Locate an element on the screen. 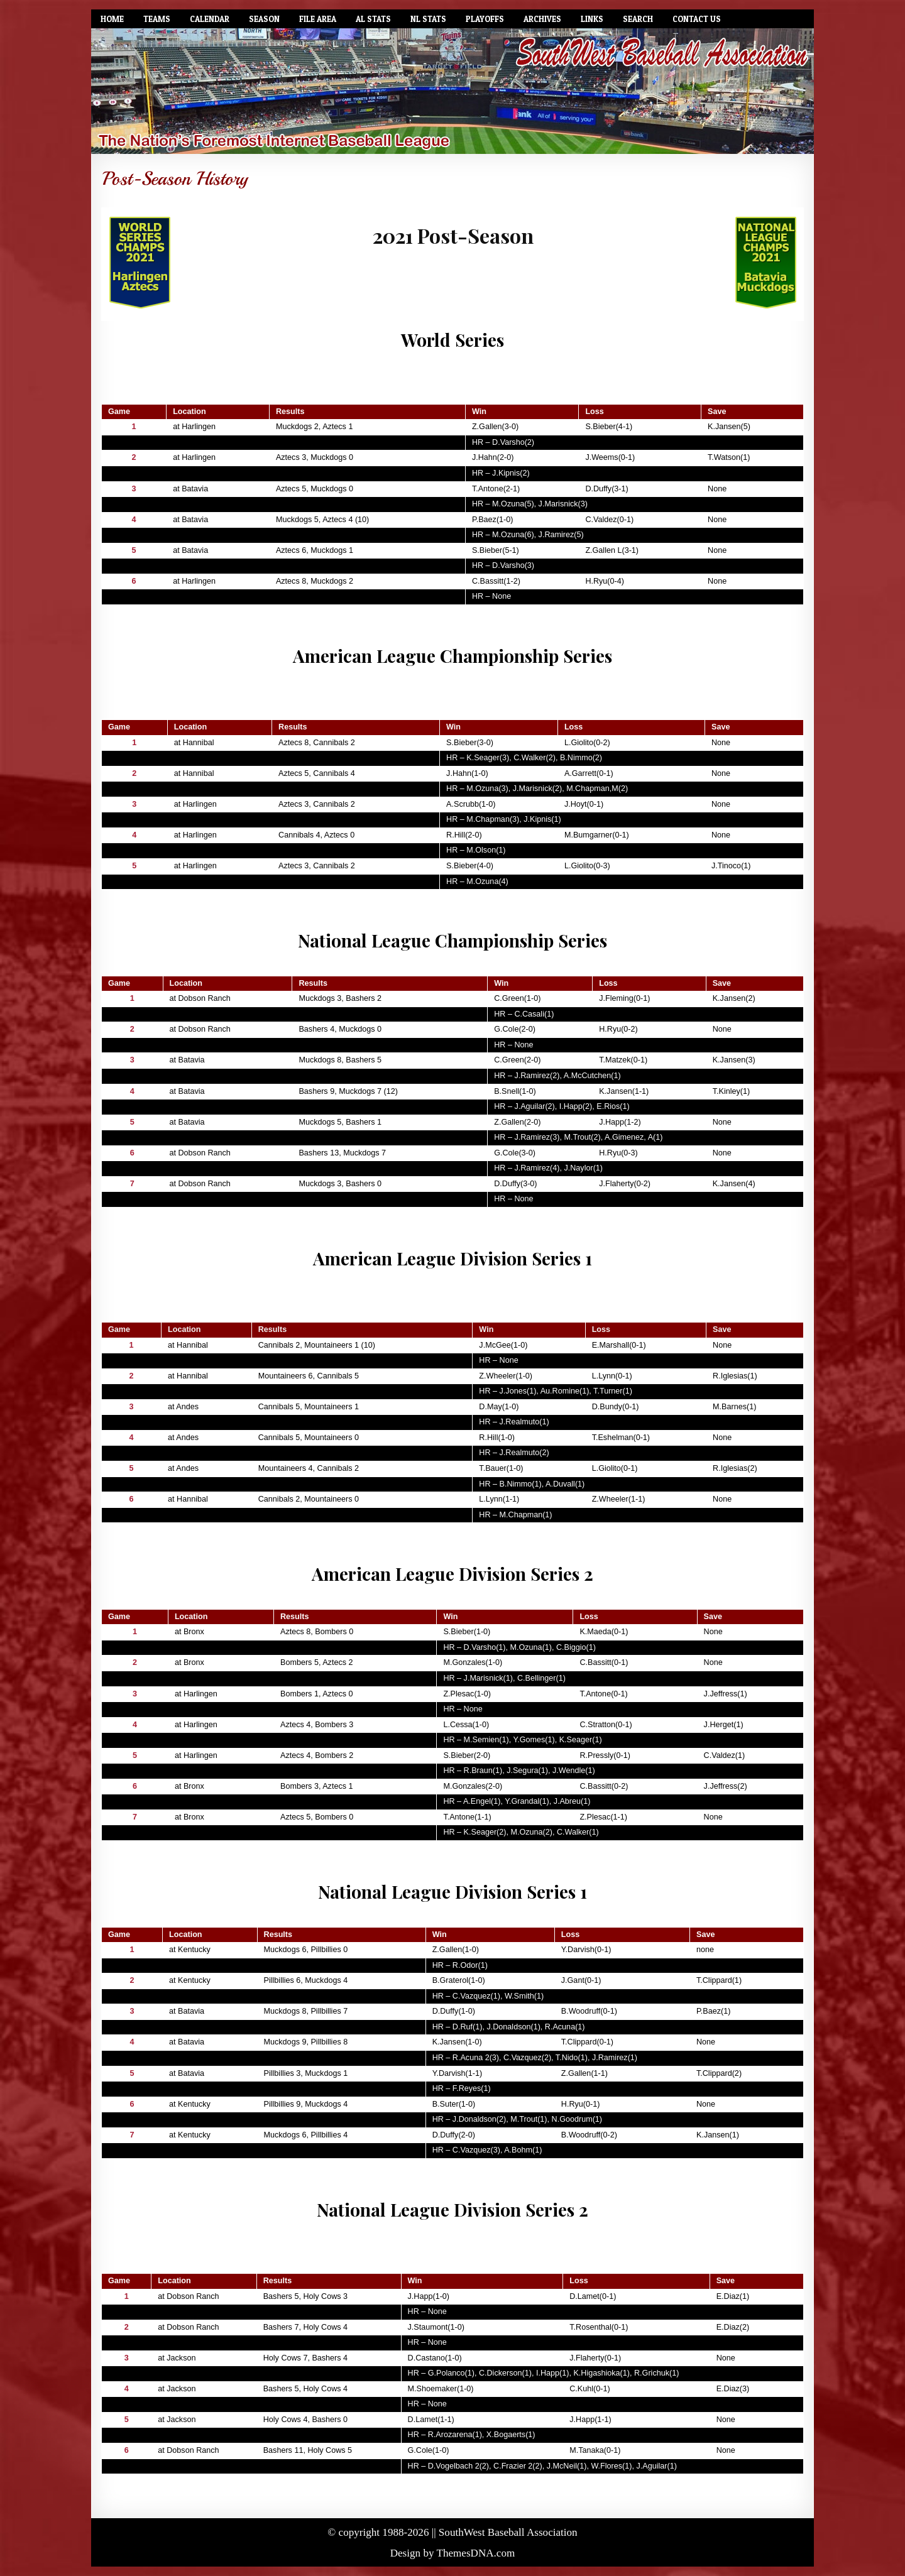 The image size is (905, 2576). Design by ThemesDNA.com is located at coordinates (452, 2553).